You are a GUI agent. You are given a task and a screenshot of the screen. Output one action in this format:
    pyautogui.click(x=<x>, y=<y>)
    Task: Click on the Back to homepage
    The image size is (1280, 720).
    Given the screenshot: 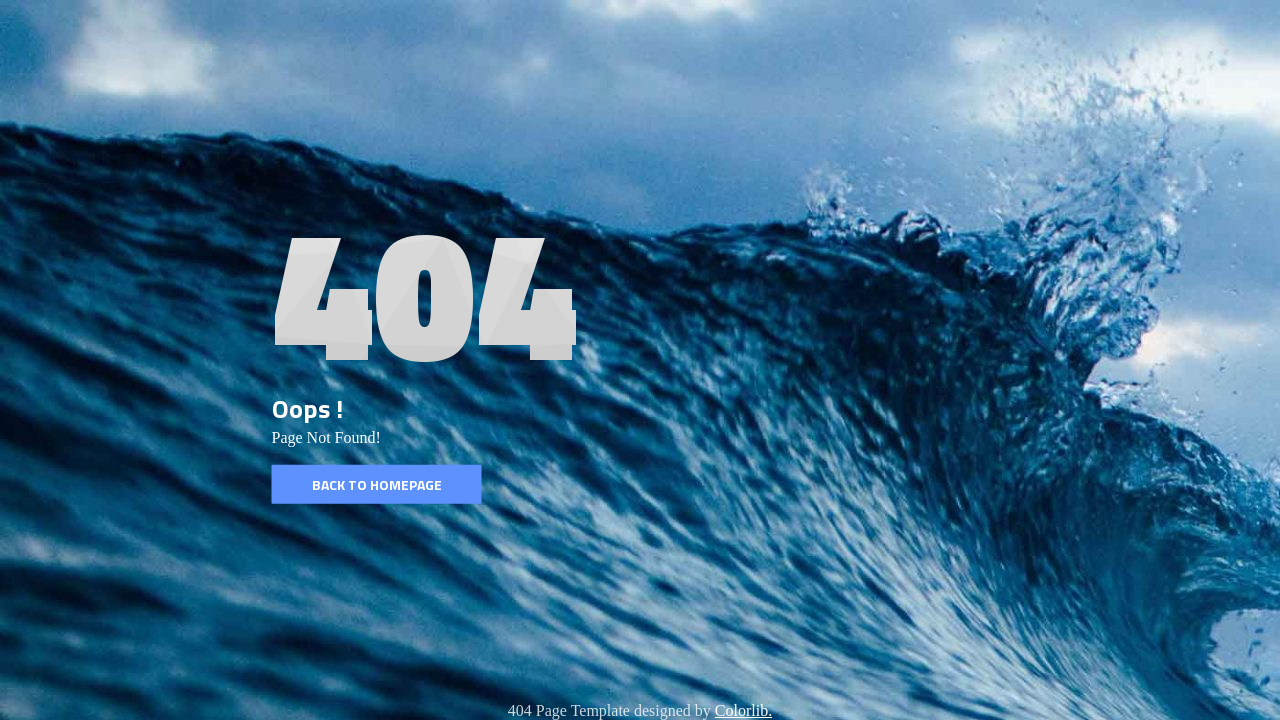 What is the action you would take?
    pyautogui.click(x=377, y=484)
    